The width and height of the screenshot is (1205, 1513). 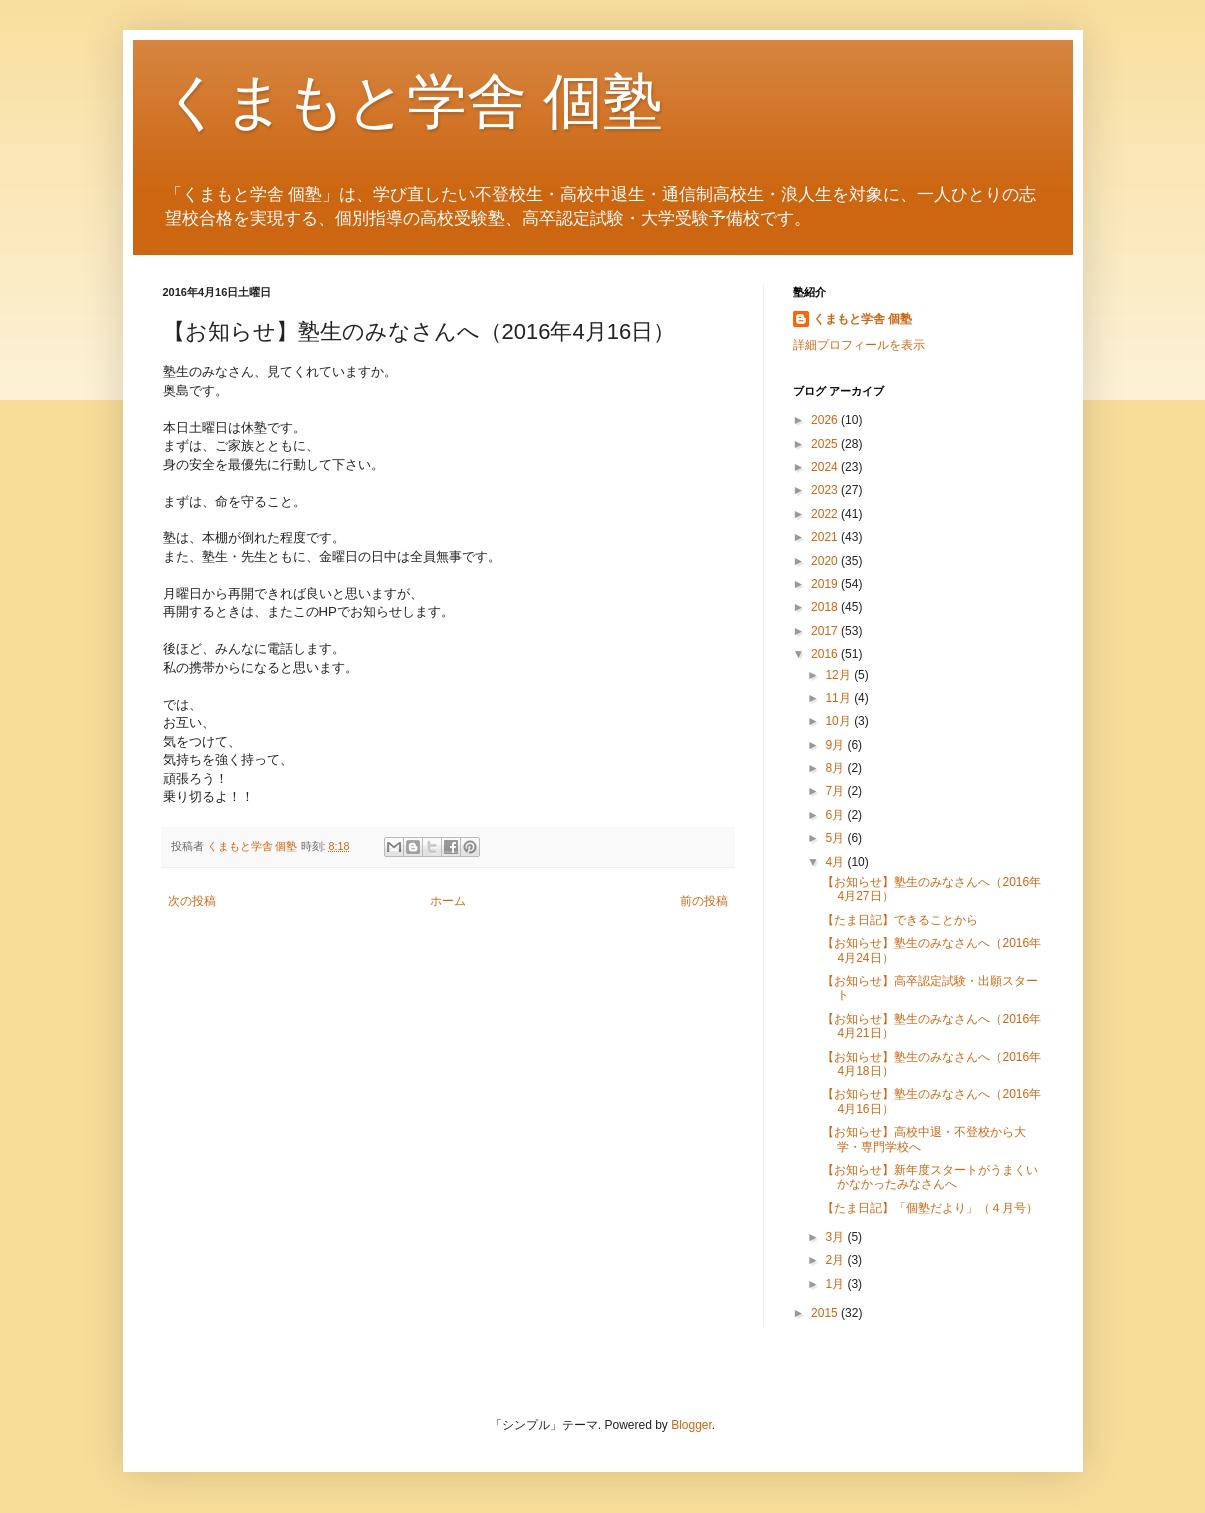 I want to click on 3月, so click(x=836, y=1237).